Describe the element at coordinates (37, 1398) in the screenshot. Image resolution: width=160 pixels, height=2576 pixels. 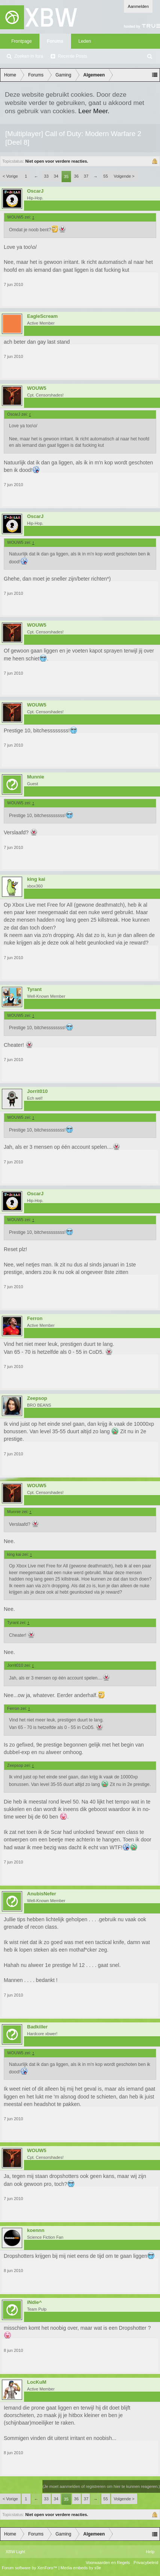
I see `Zeepsop` at that location.